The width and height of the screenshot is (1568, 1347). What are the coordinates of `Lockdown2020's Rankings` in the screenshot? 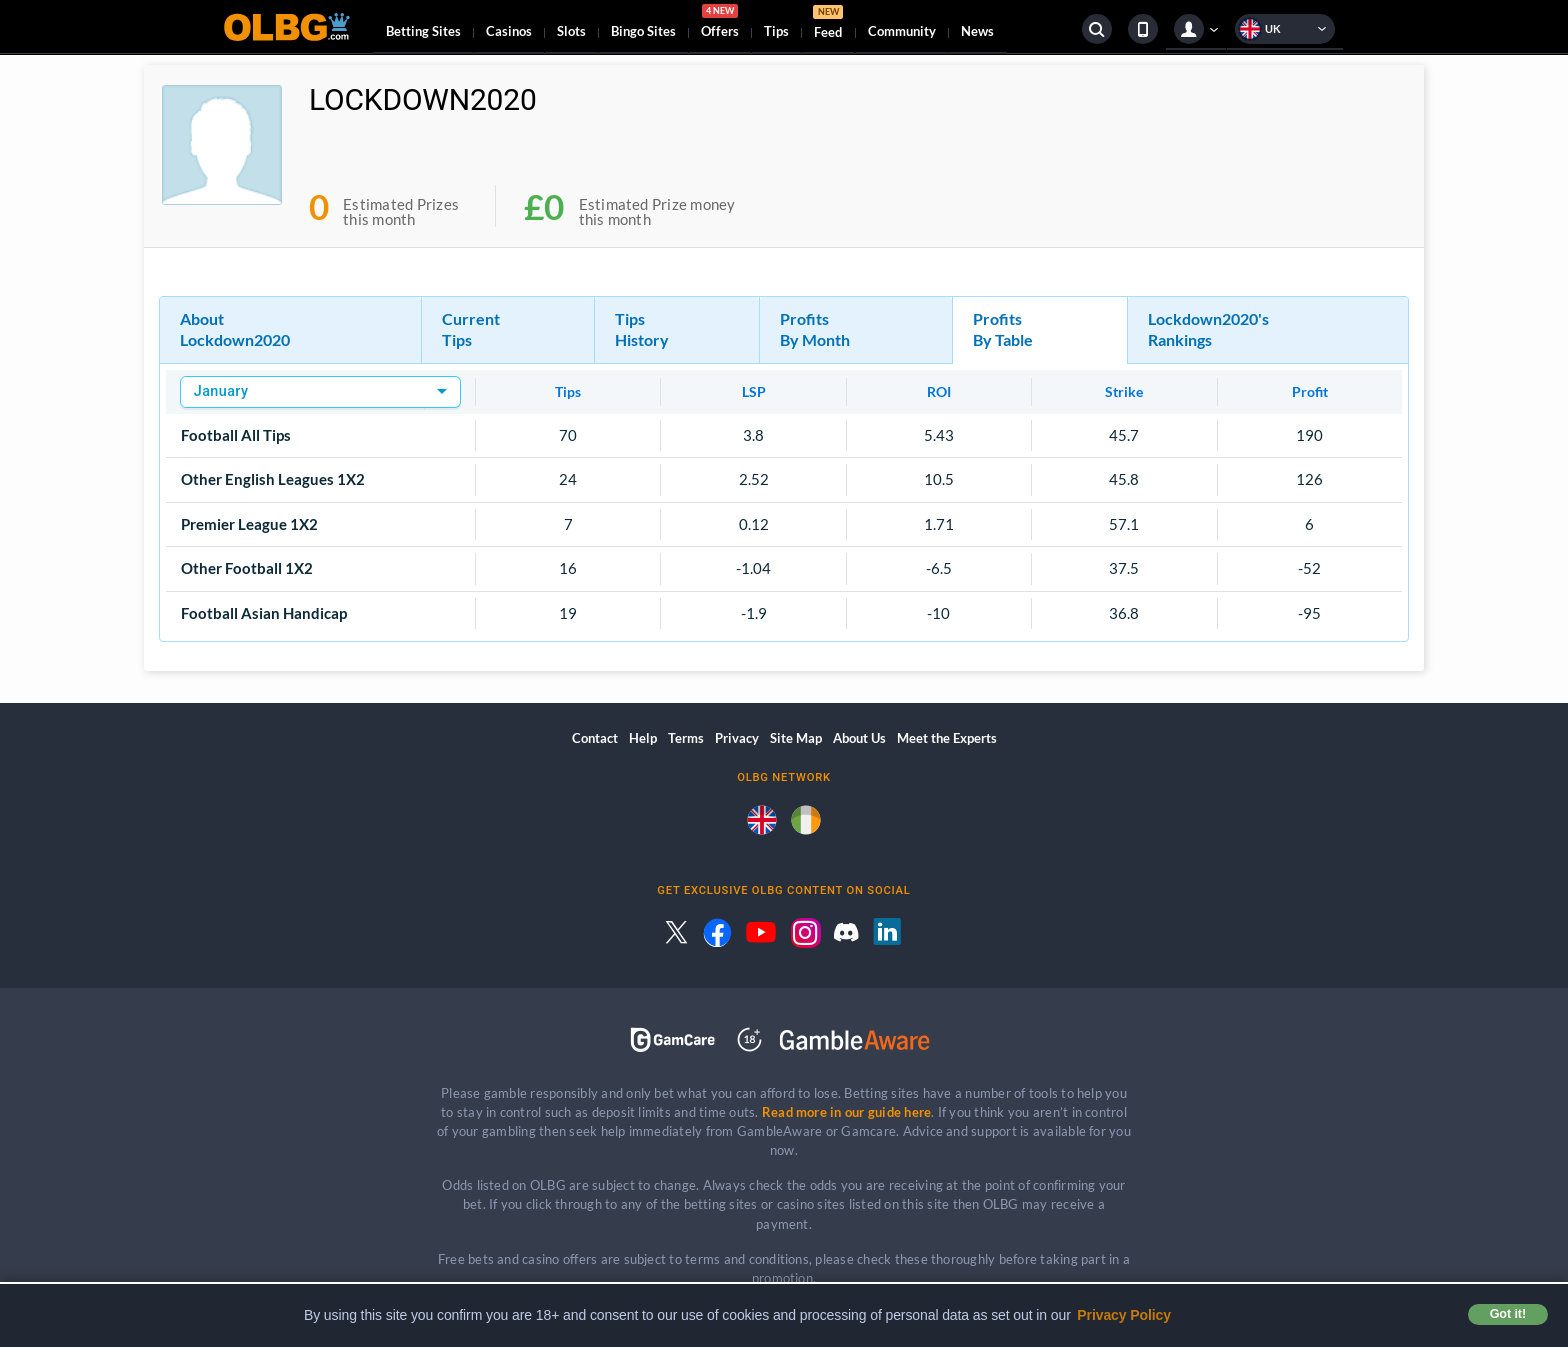 It's located at (1208, 329).